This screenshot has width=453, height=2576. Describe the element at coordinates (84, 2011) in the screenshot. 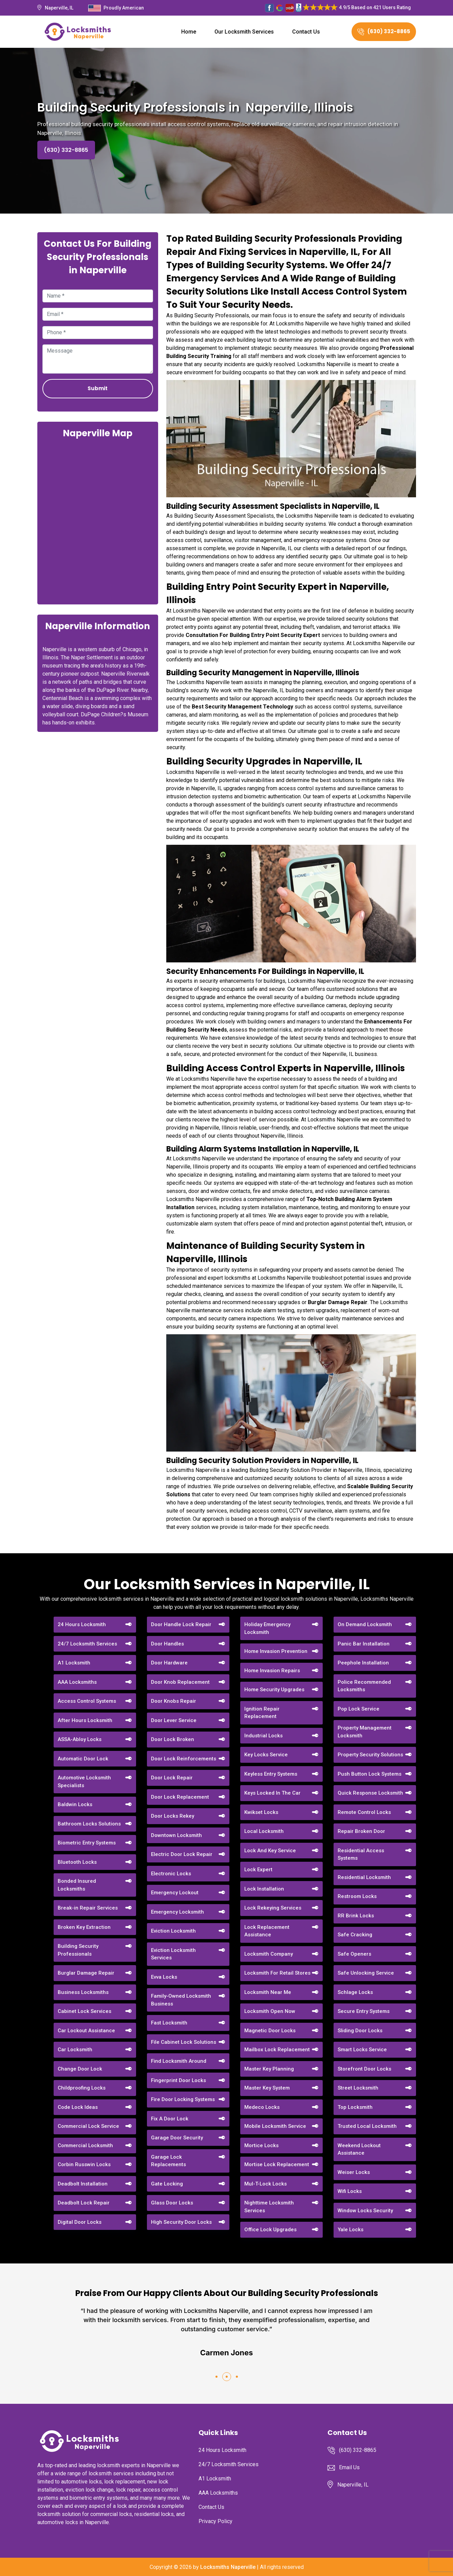

I see `Cabinet Lock Services` at that location.